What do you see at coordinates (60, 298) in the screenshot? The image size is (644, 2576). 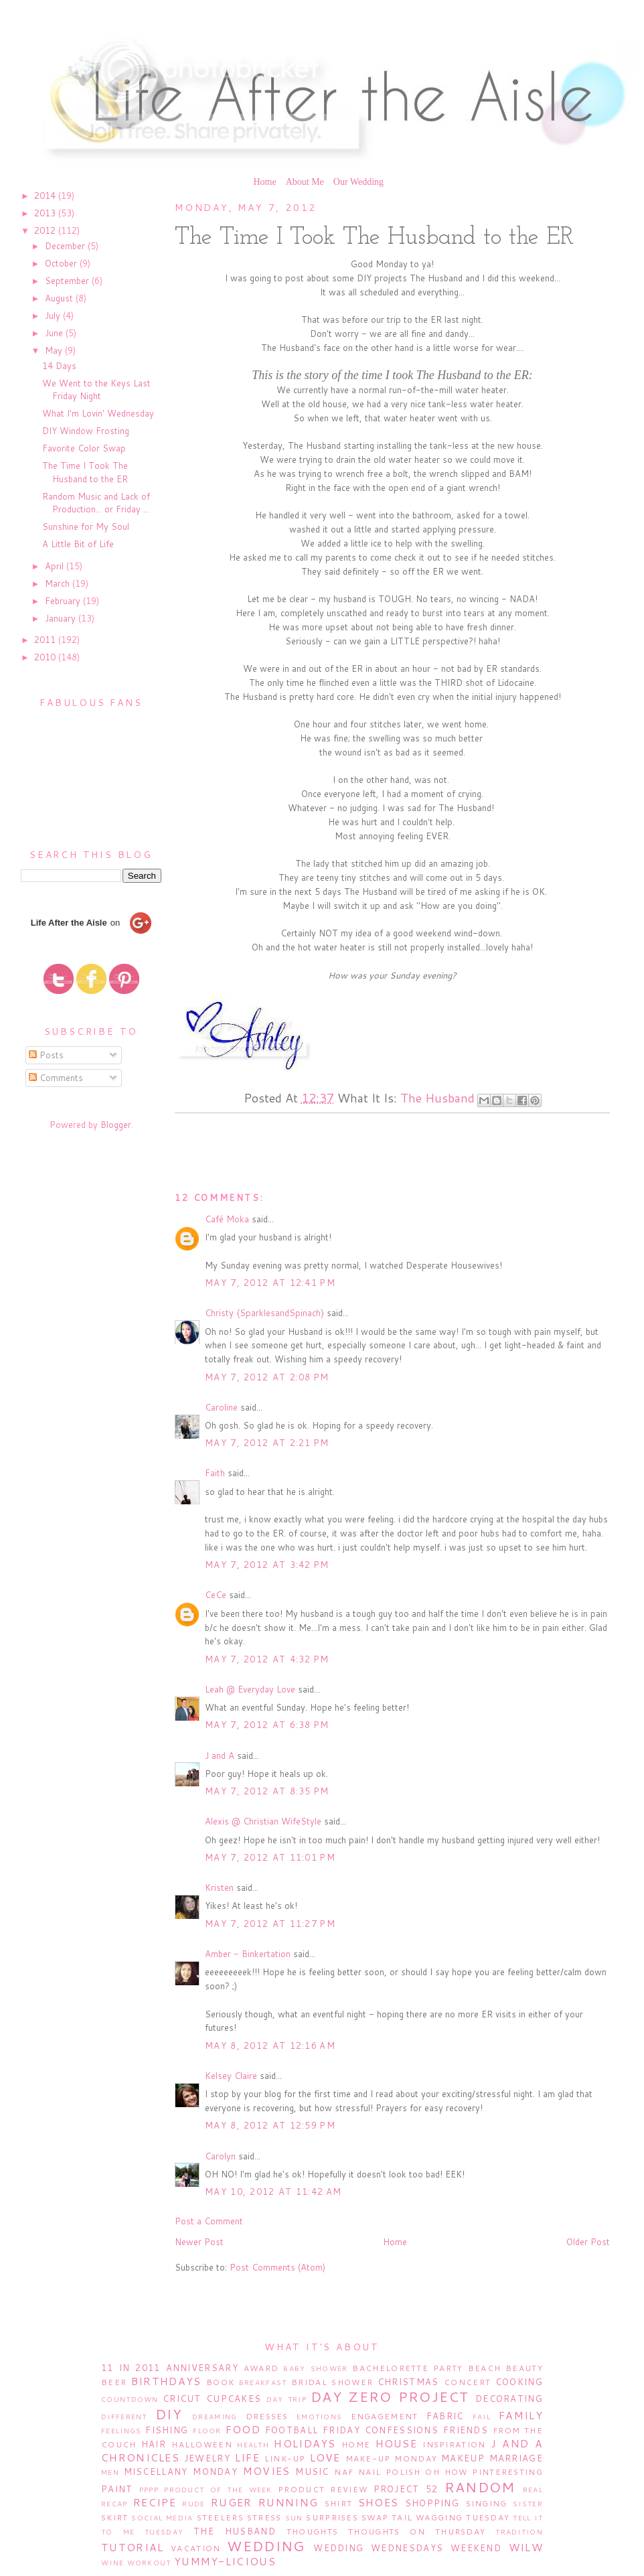 I see `August` at bounding box center [60, 298].